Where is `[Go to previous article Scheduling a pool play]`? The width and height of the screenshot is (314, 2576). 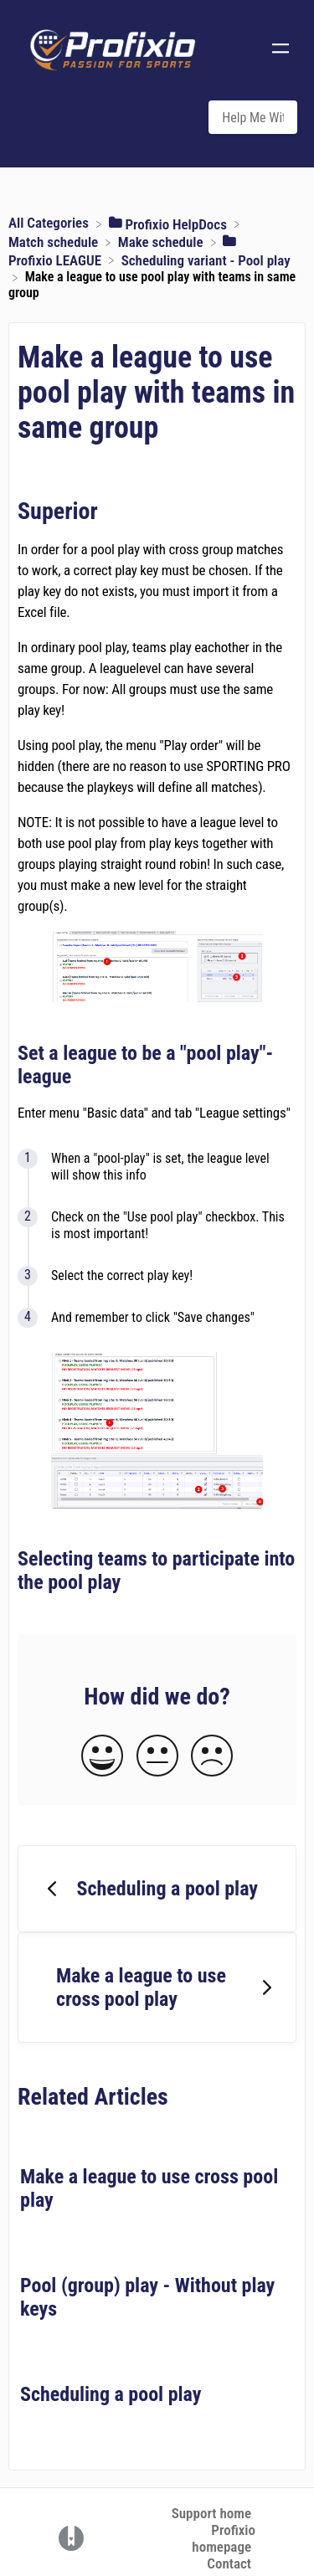
[Go to previous article Scheduling a pool play] is located at coordinates (157, 1888).